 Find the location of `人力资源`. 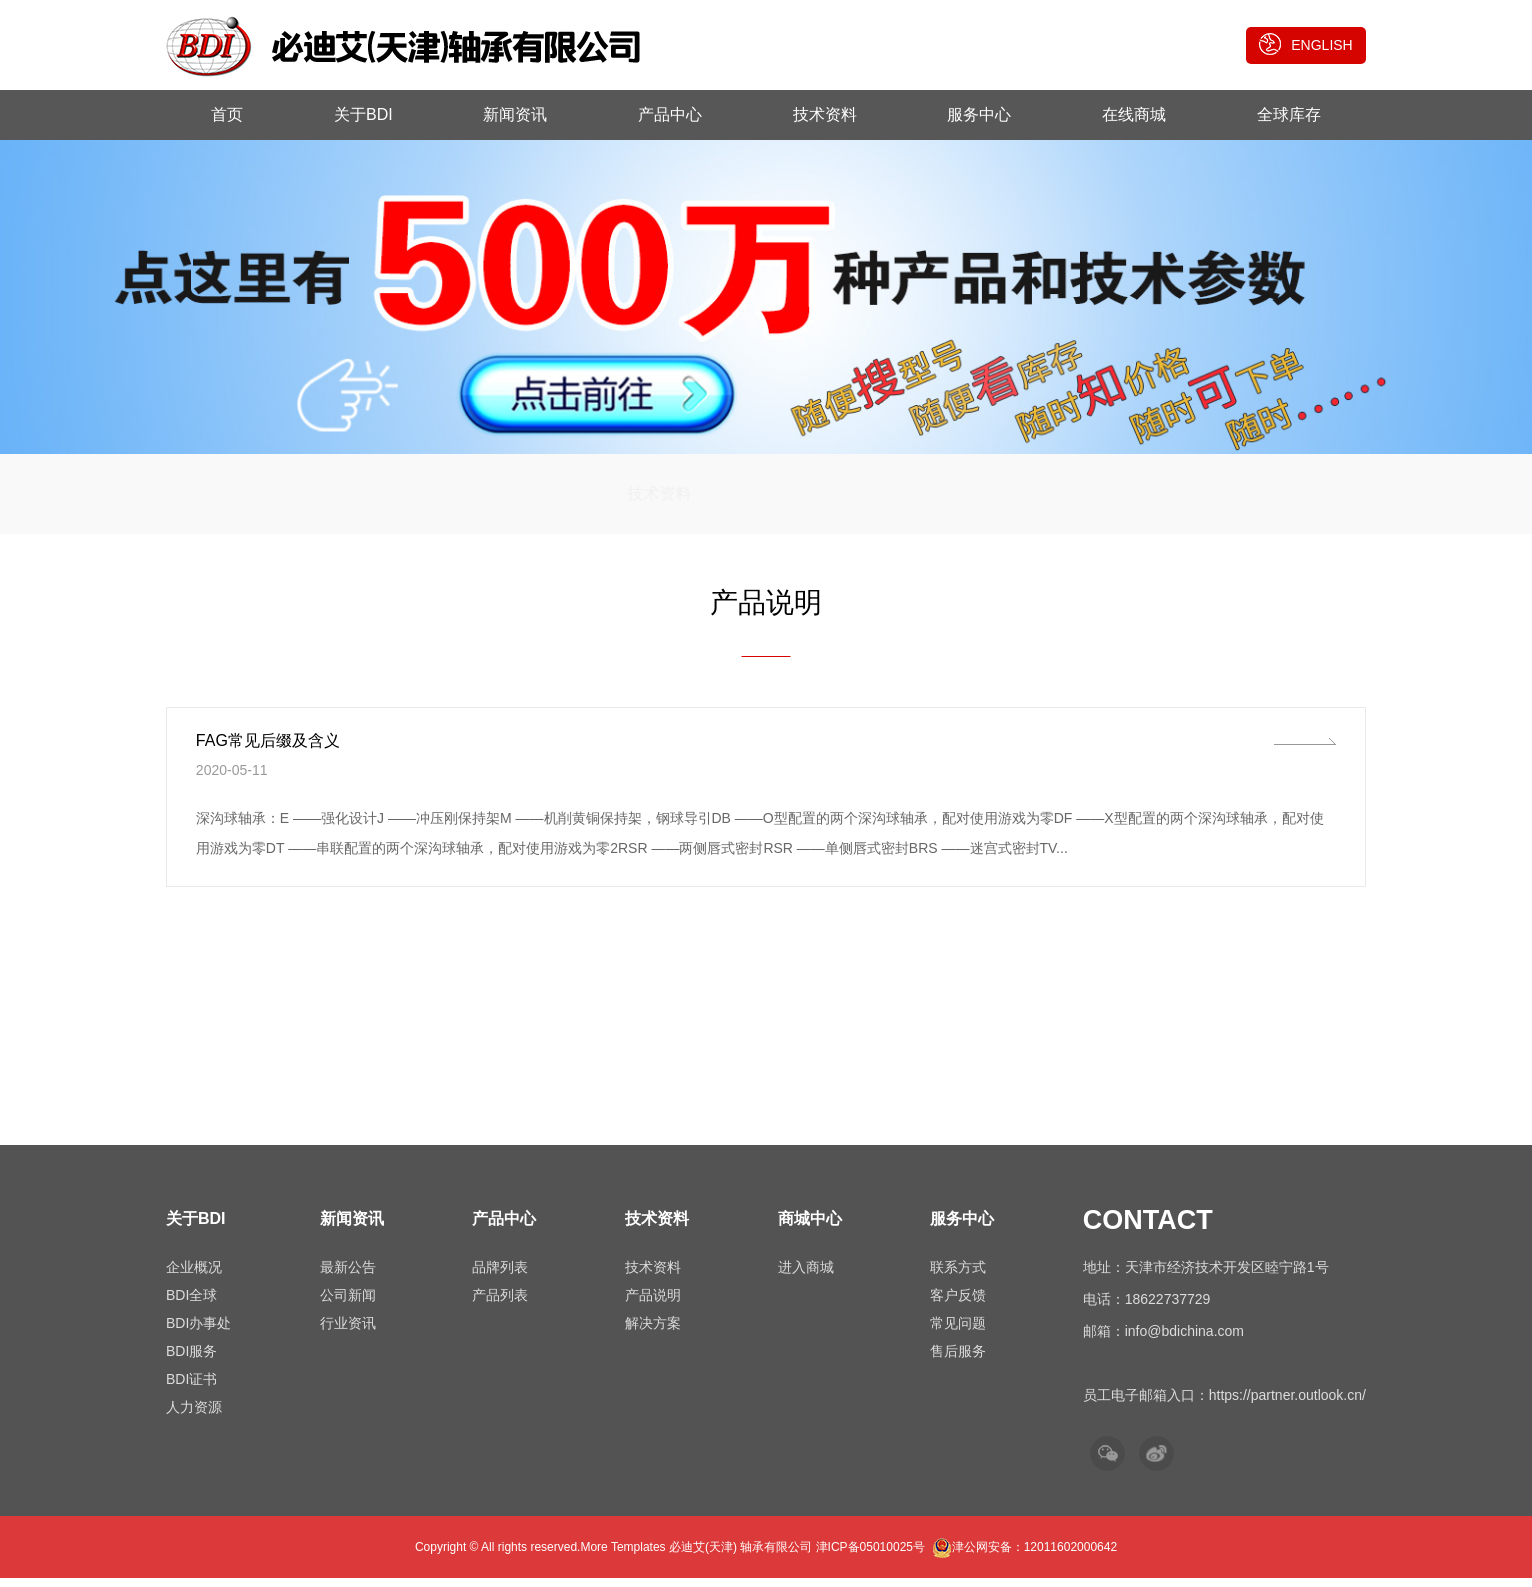

人力资源 is located at coordinates (194, 1416).